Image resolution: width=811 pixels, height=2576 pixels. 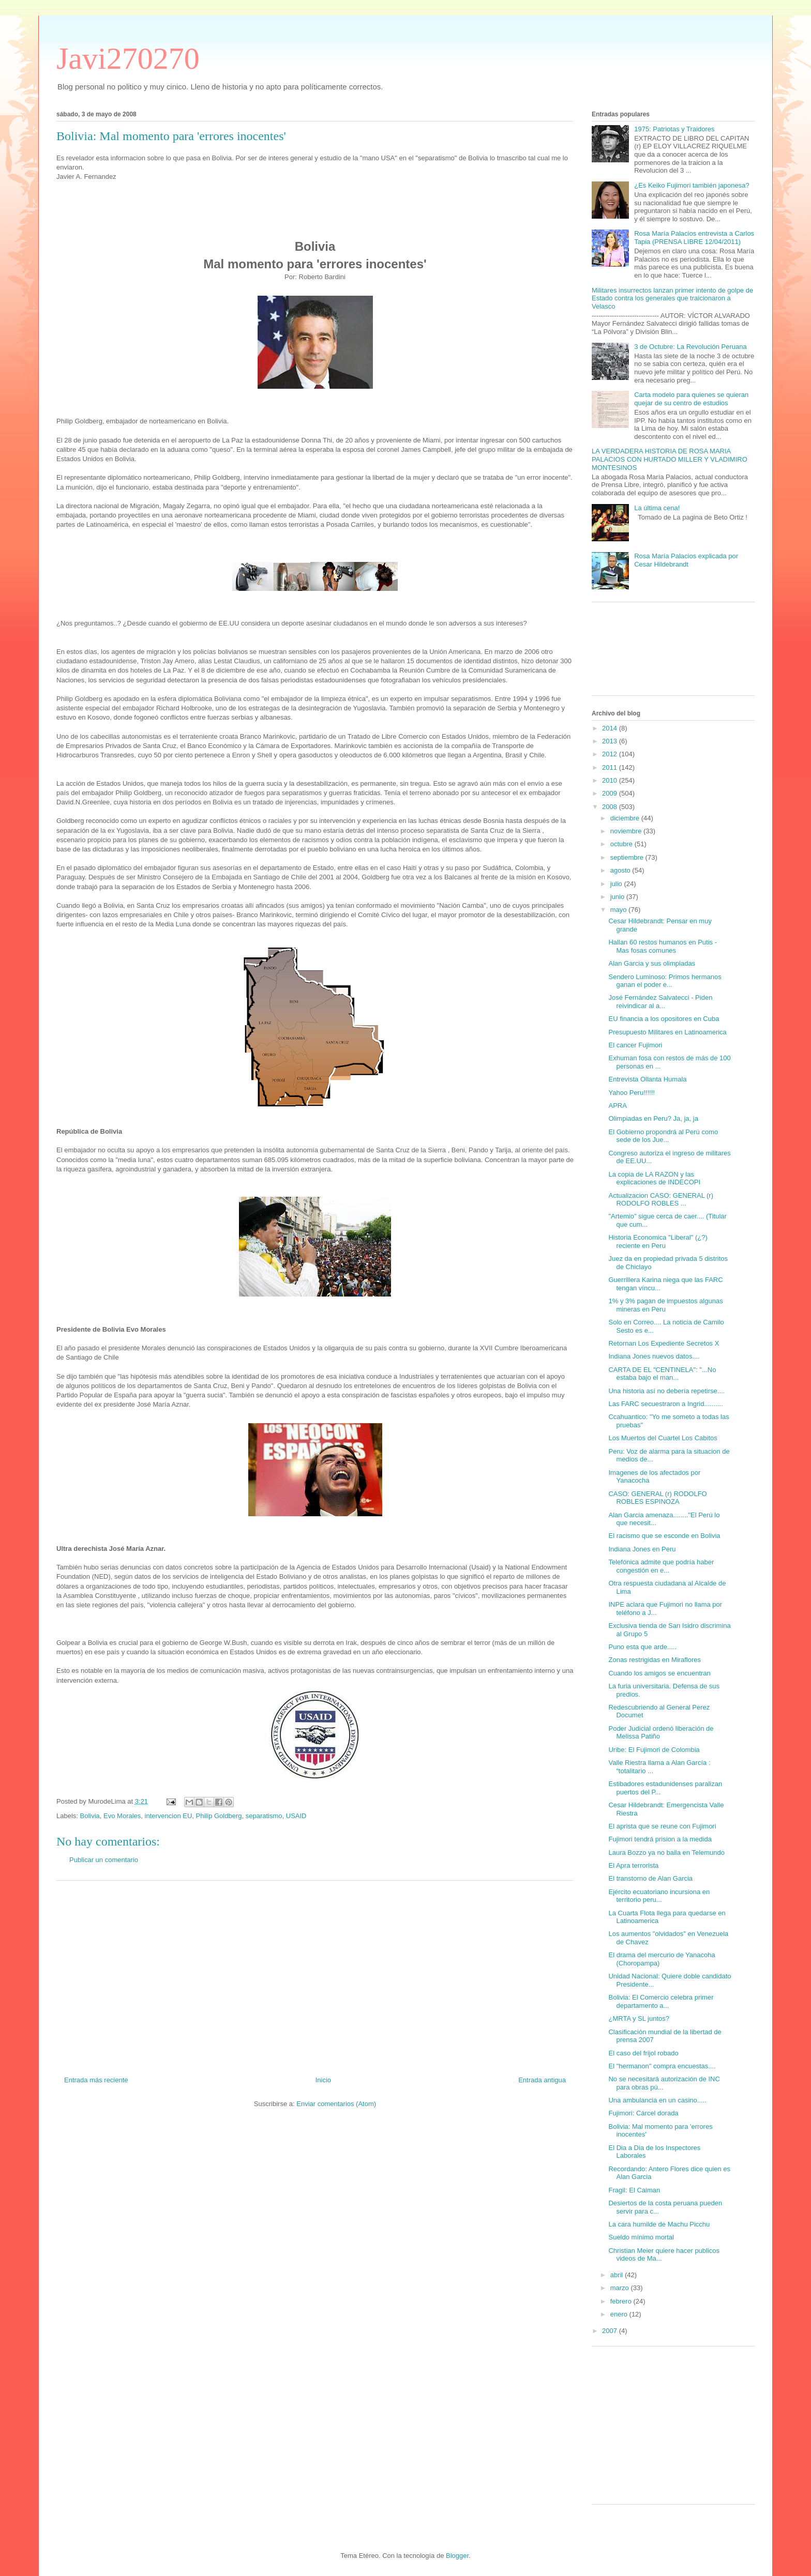 What do you see at coordinates (122, 1816) in the screenshot?
I see `Evo Morales` at bounding box center [122, 1816].